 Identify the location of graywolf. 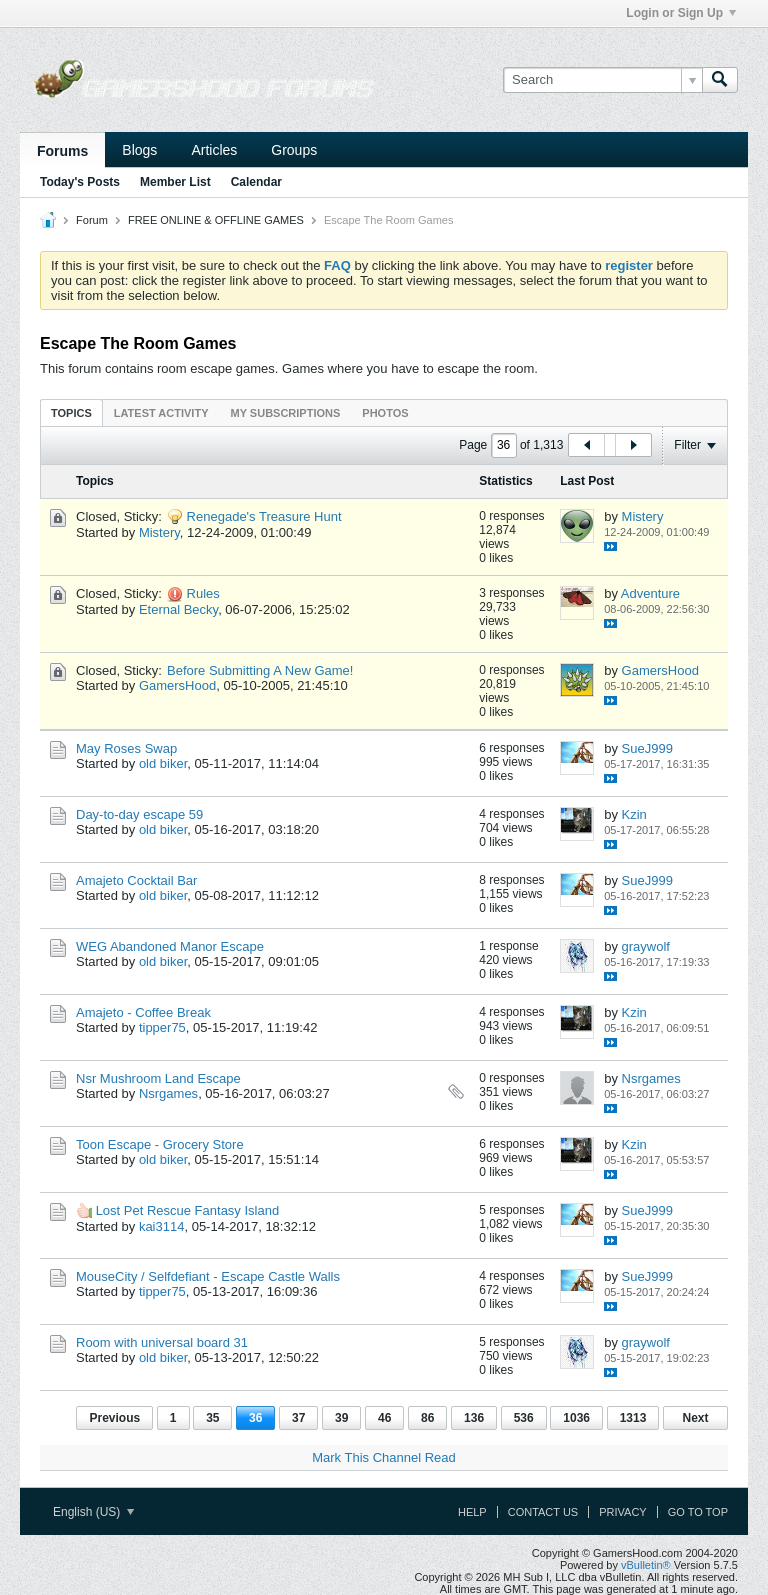
(646, 946).